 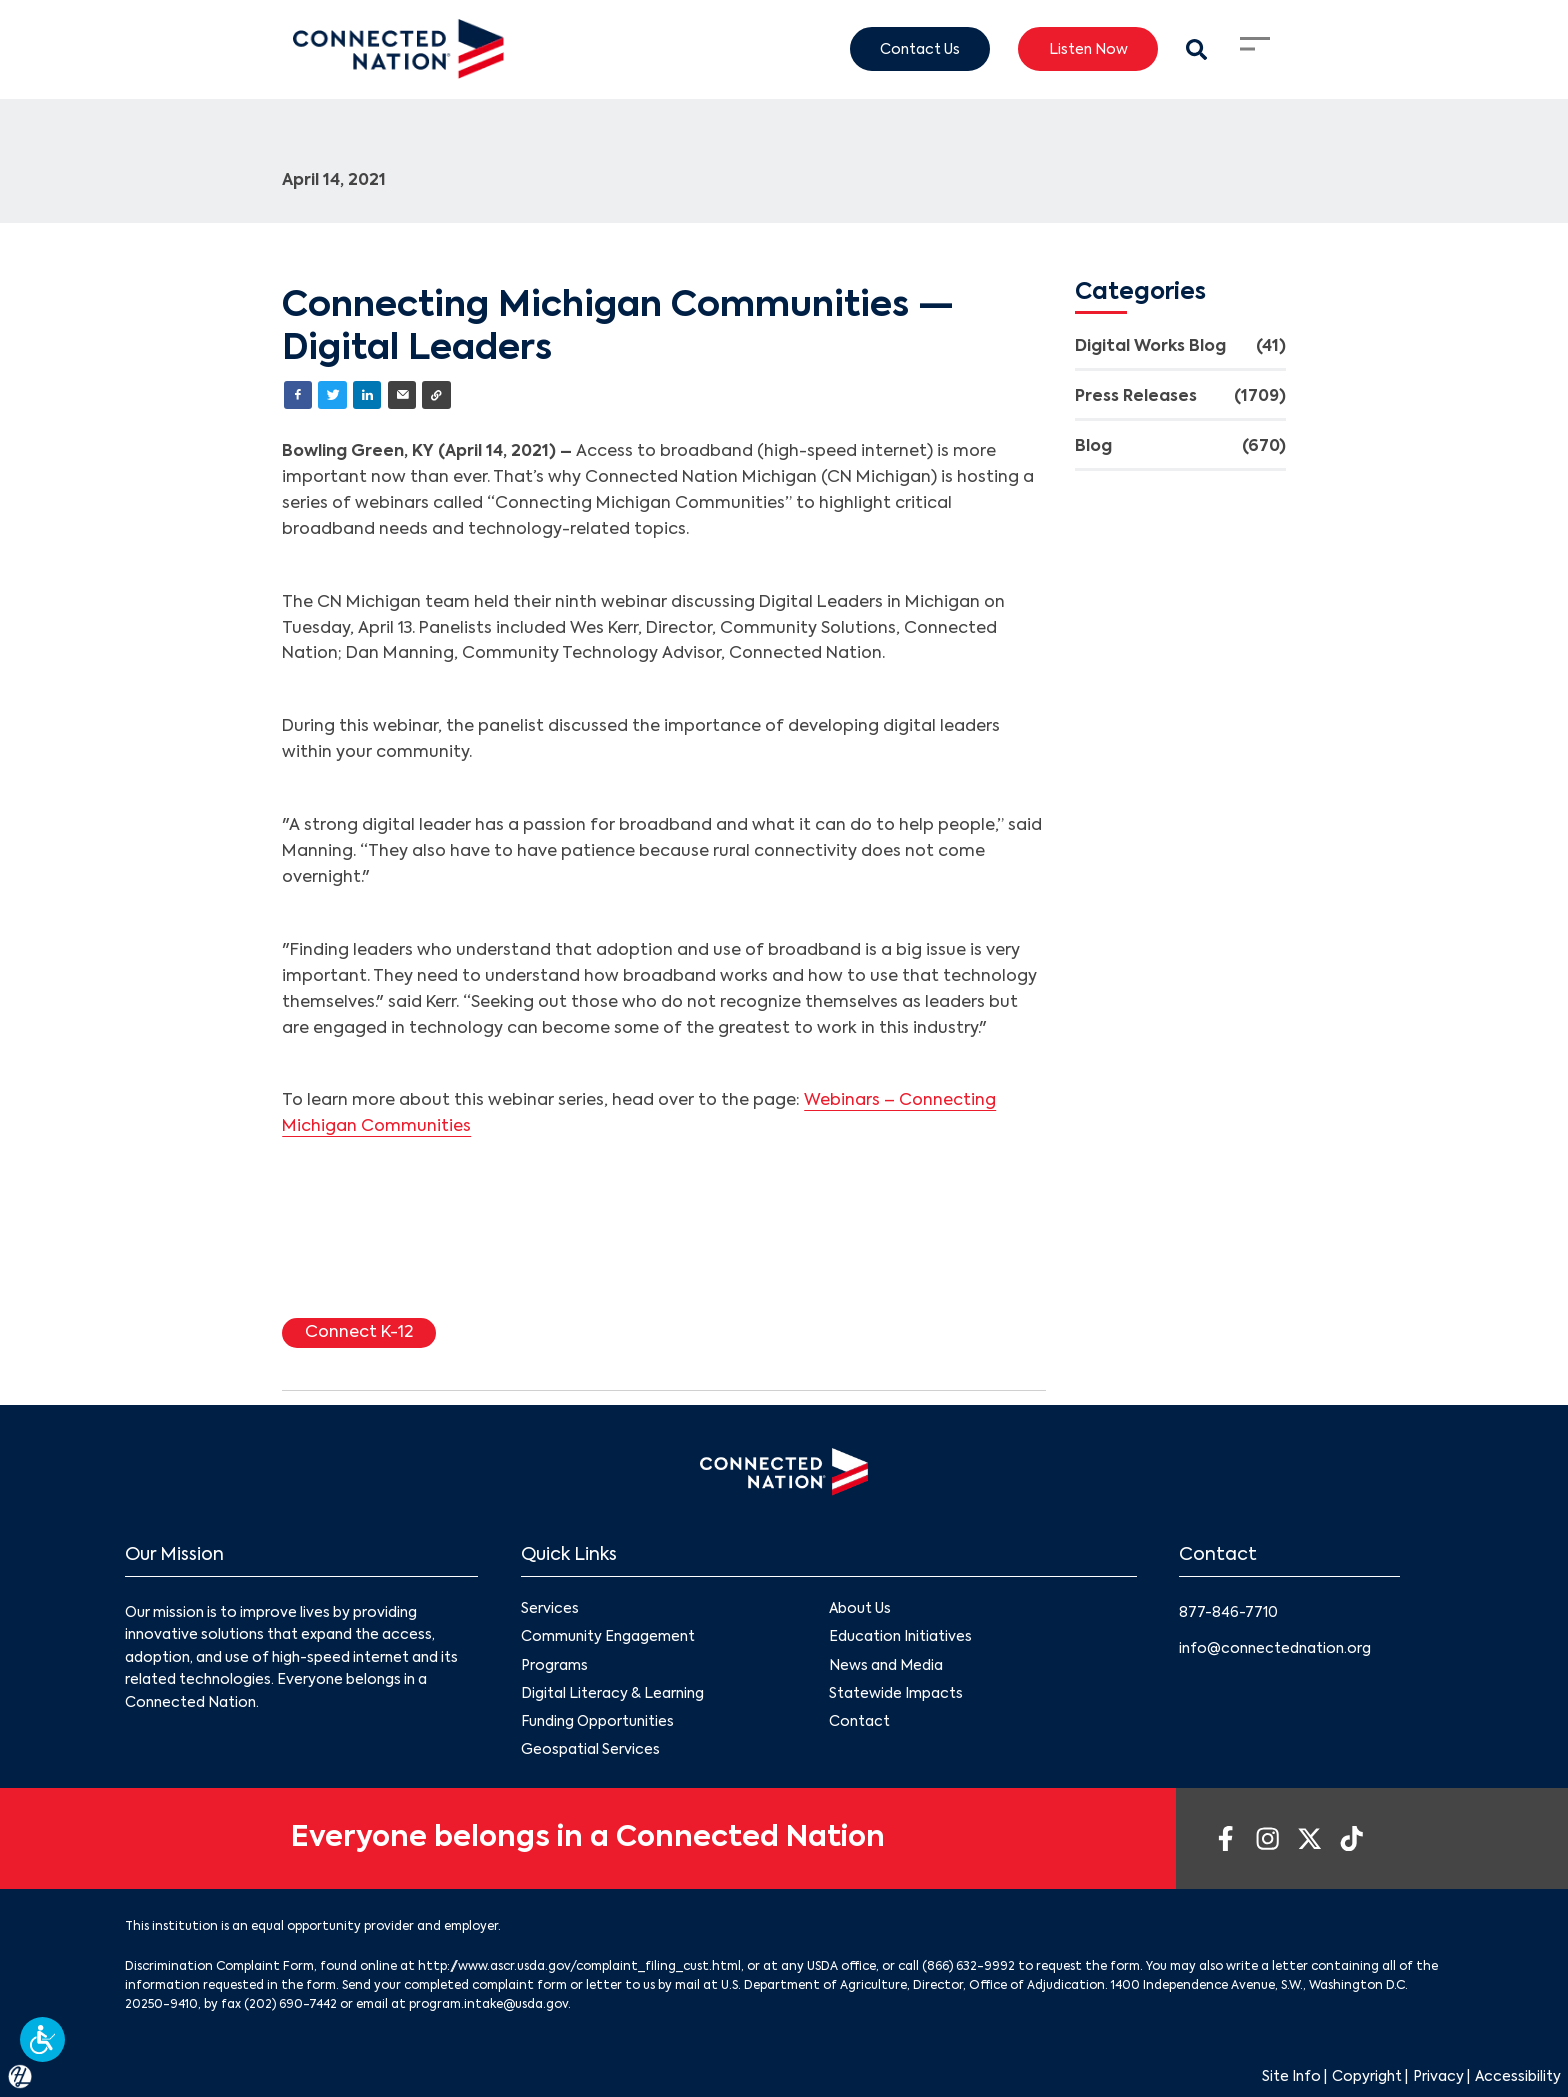 What do you see at coordinates (597, 1722) in the screenshot?
I see `Funding Opportunities` at bounding box center [597, 1722].